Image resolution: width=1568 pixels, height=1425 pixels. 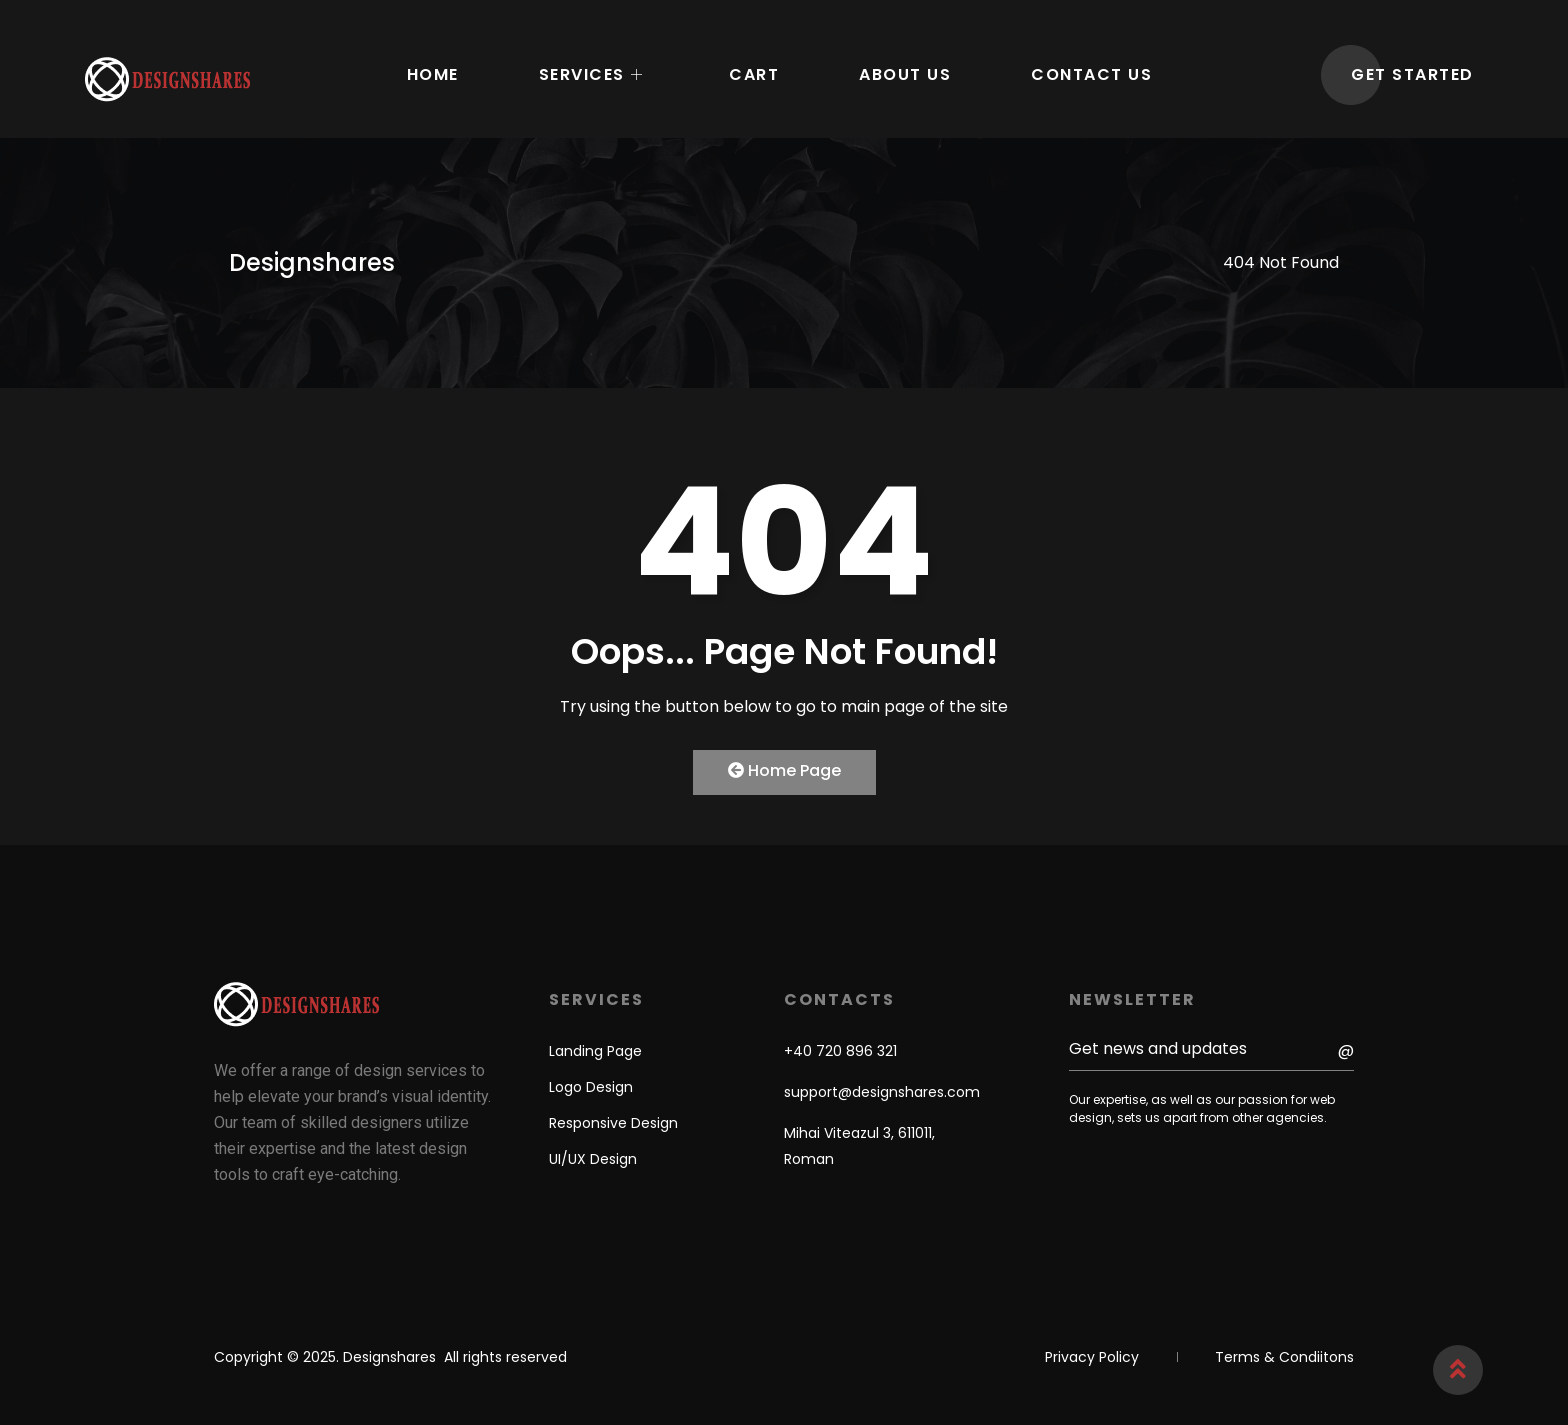 I want to click on Contact Us, so click(x=1091, y=74).